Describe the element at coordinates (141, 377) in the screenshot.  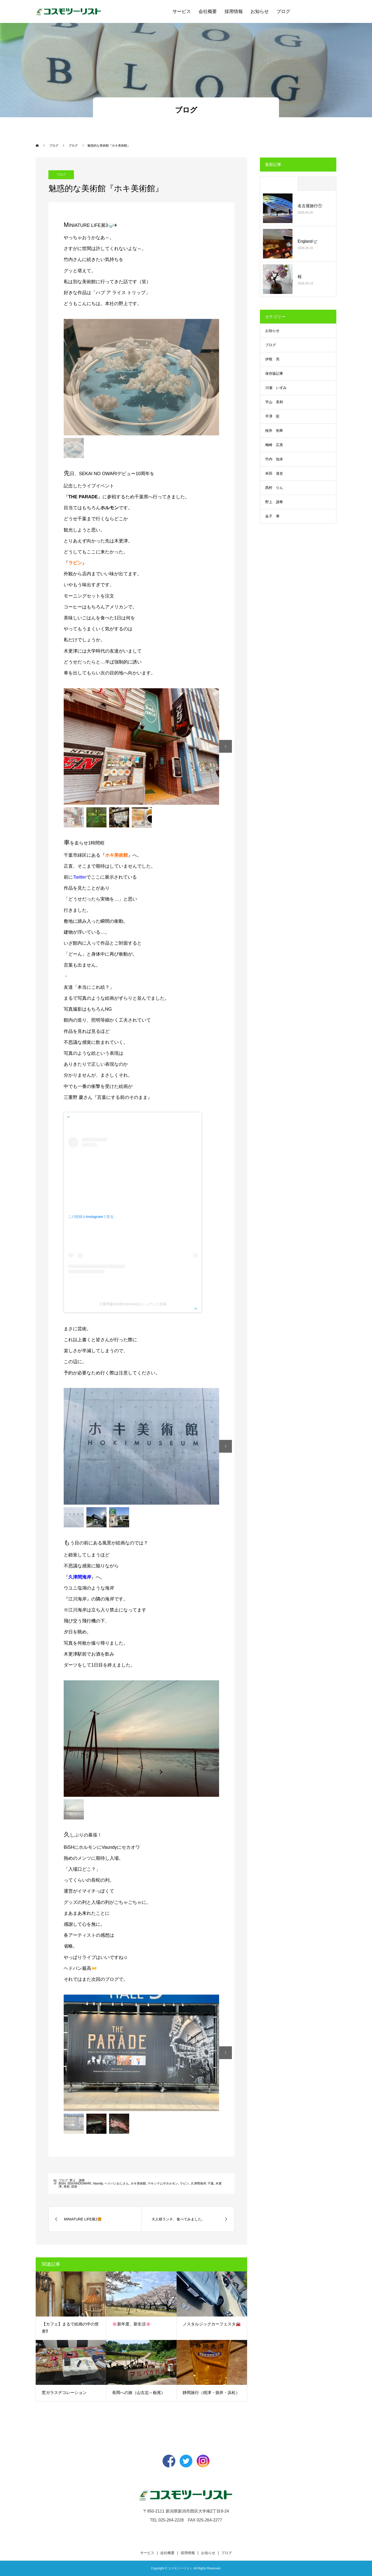
I see `[option]` at that location.